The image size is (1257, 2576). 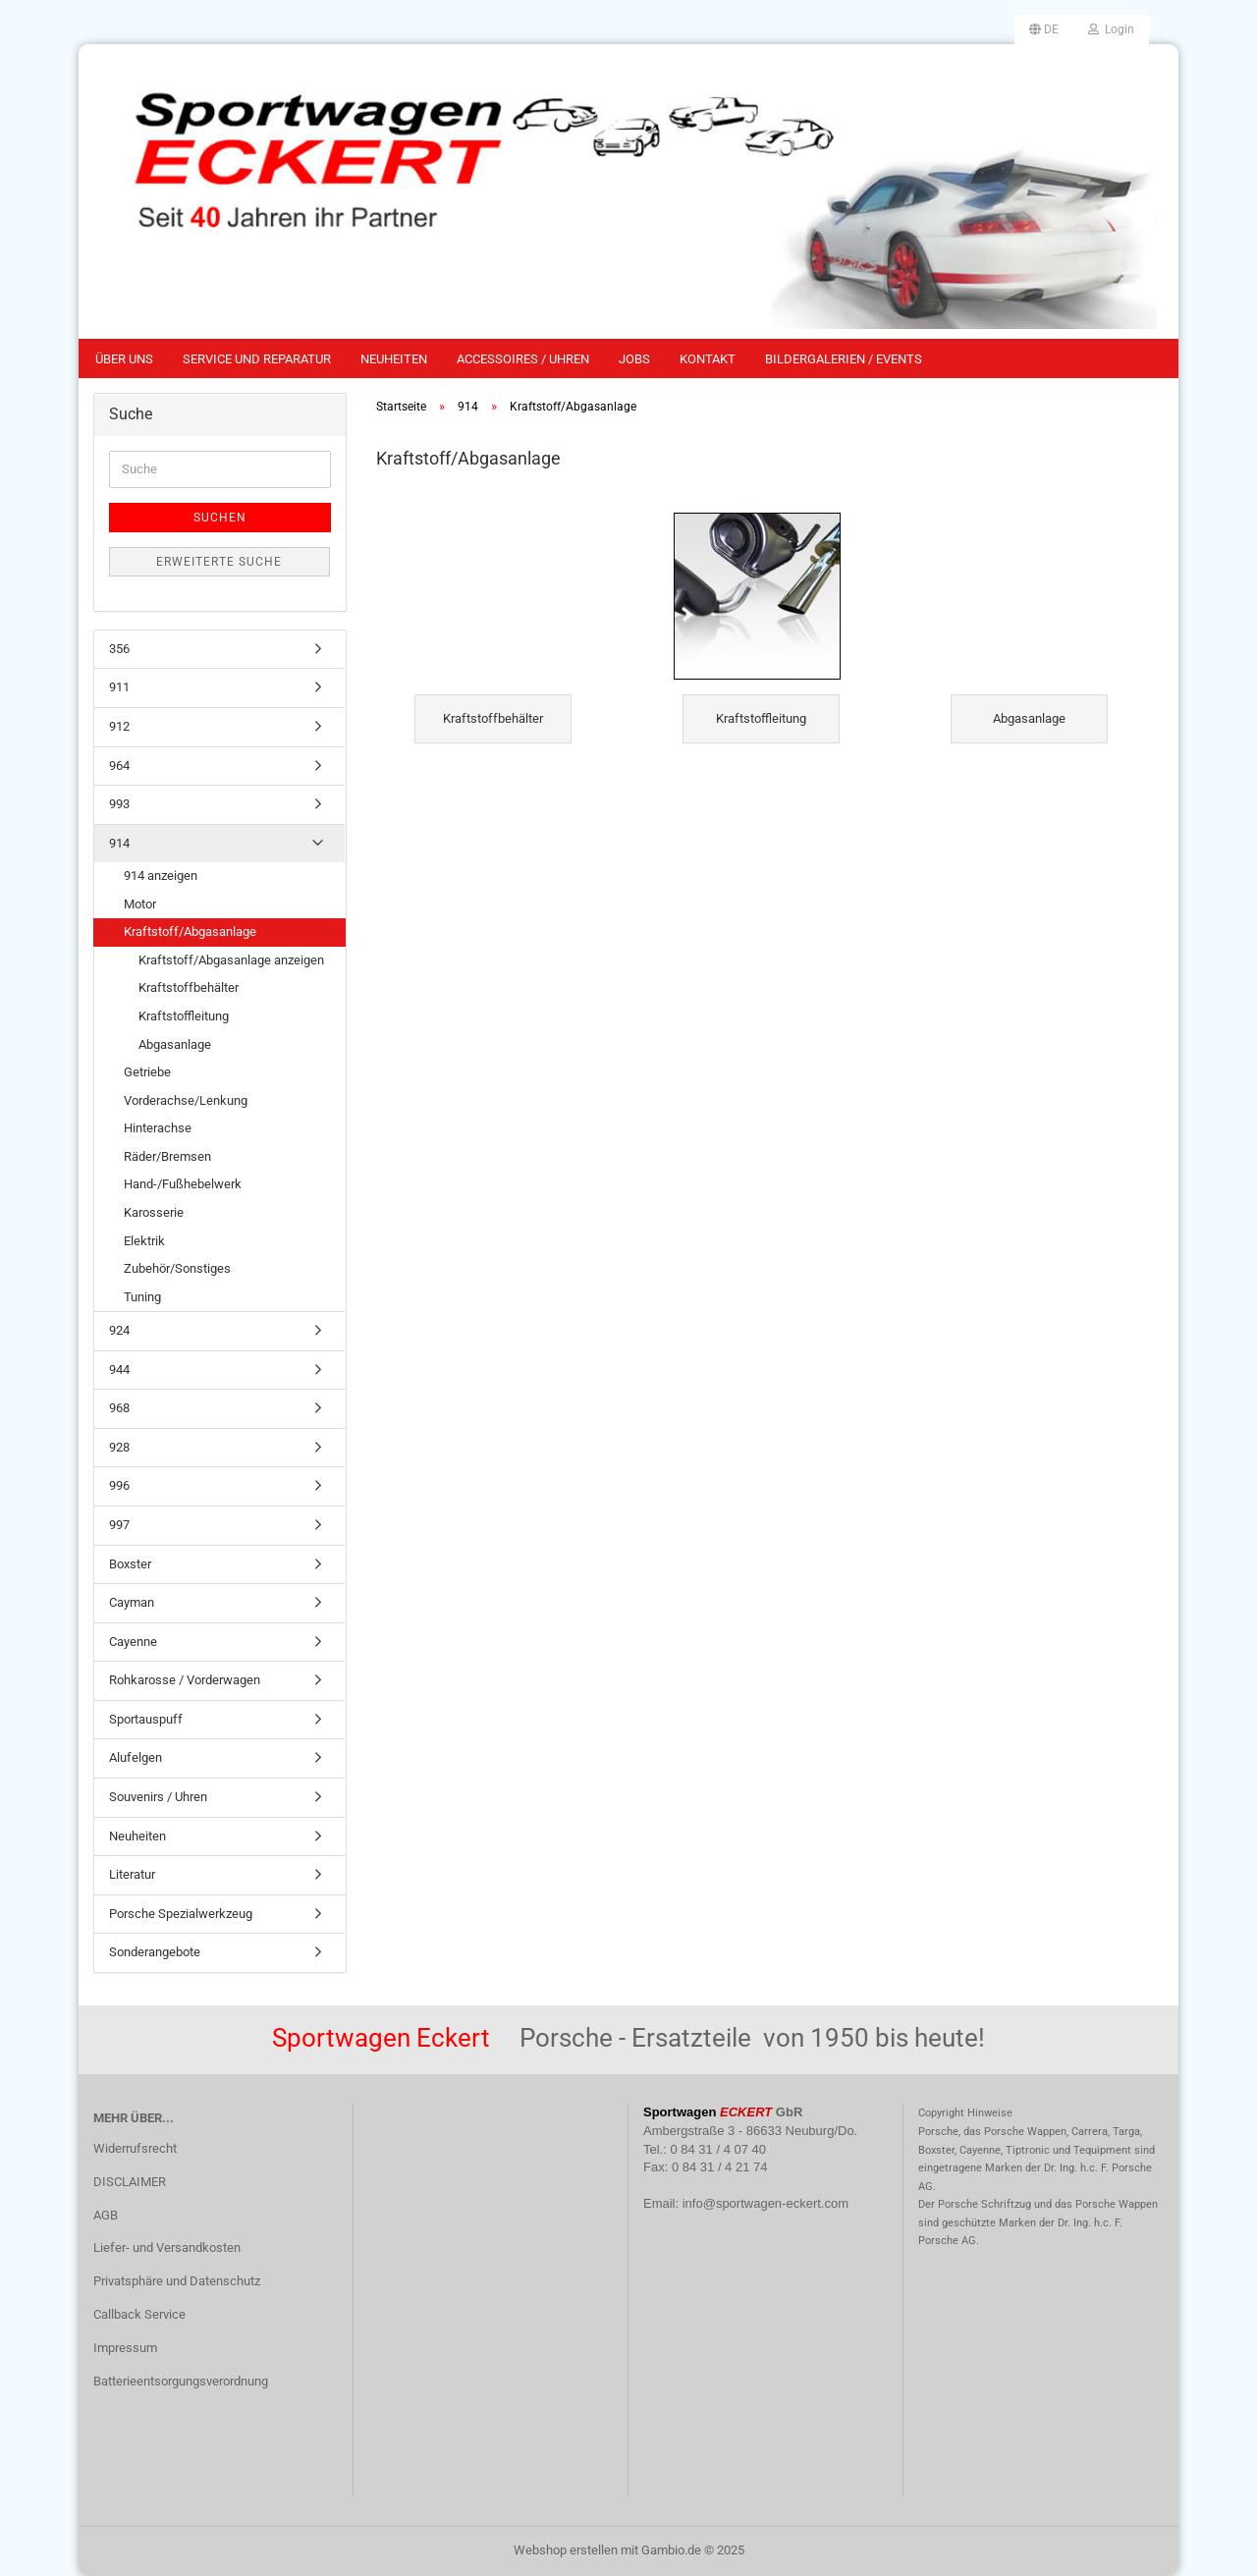 I want to click on Neuheiten, so click(x=393, y=359).